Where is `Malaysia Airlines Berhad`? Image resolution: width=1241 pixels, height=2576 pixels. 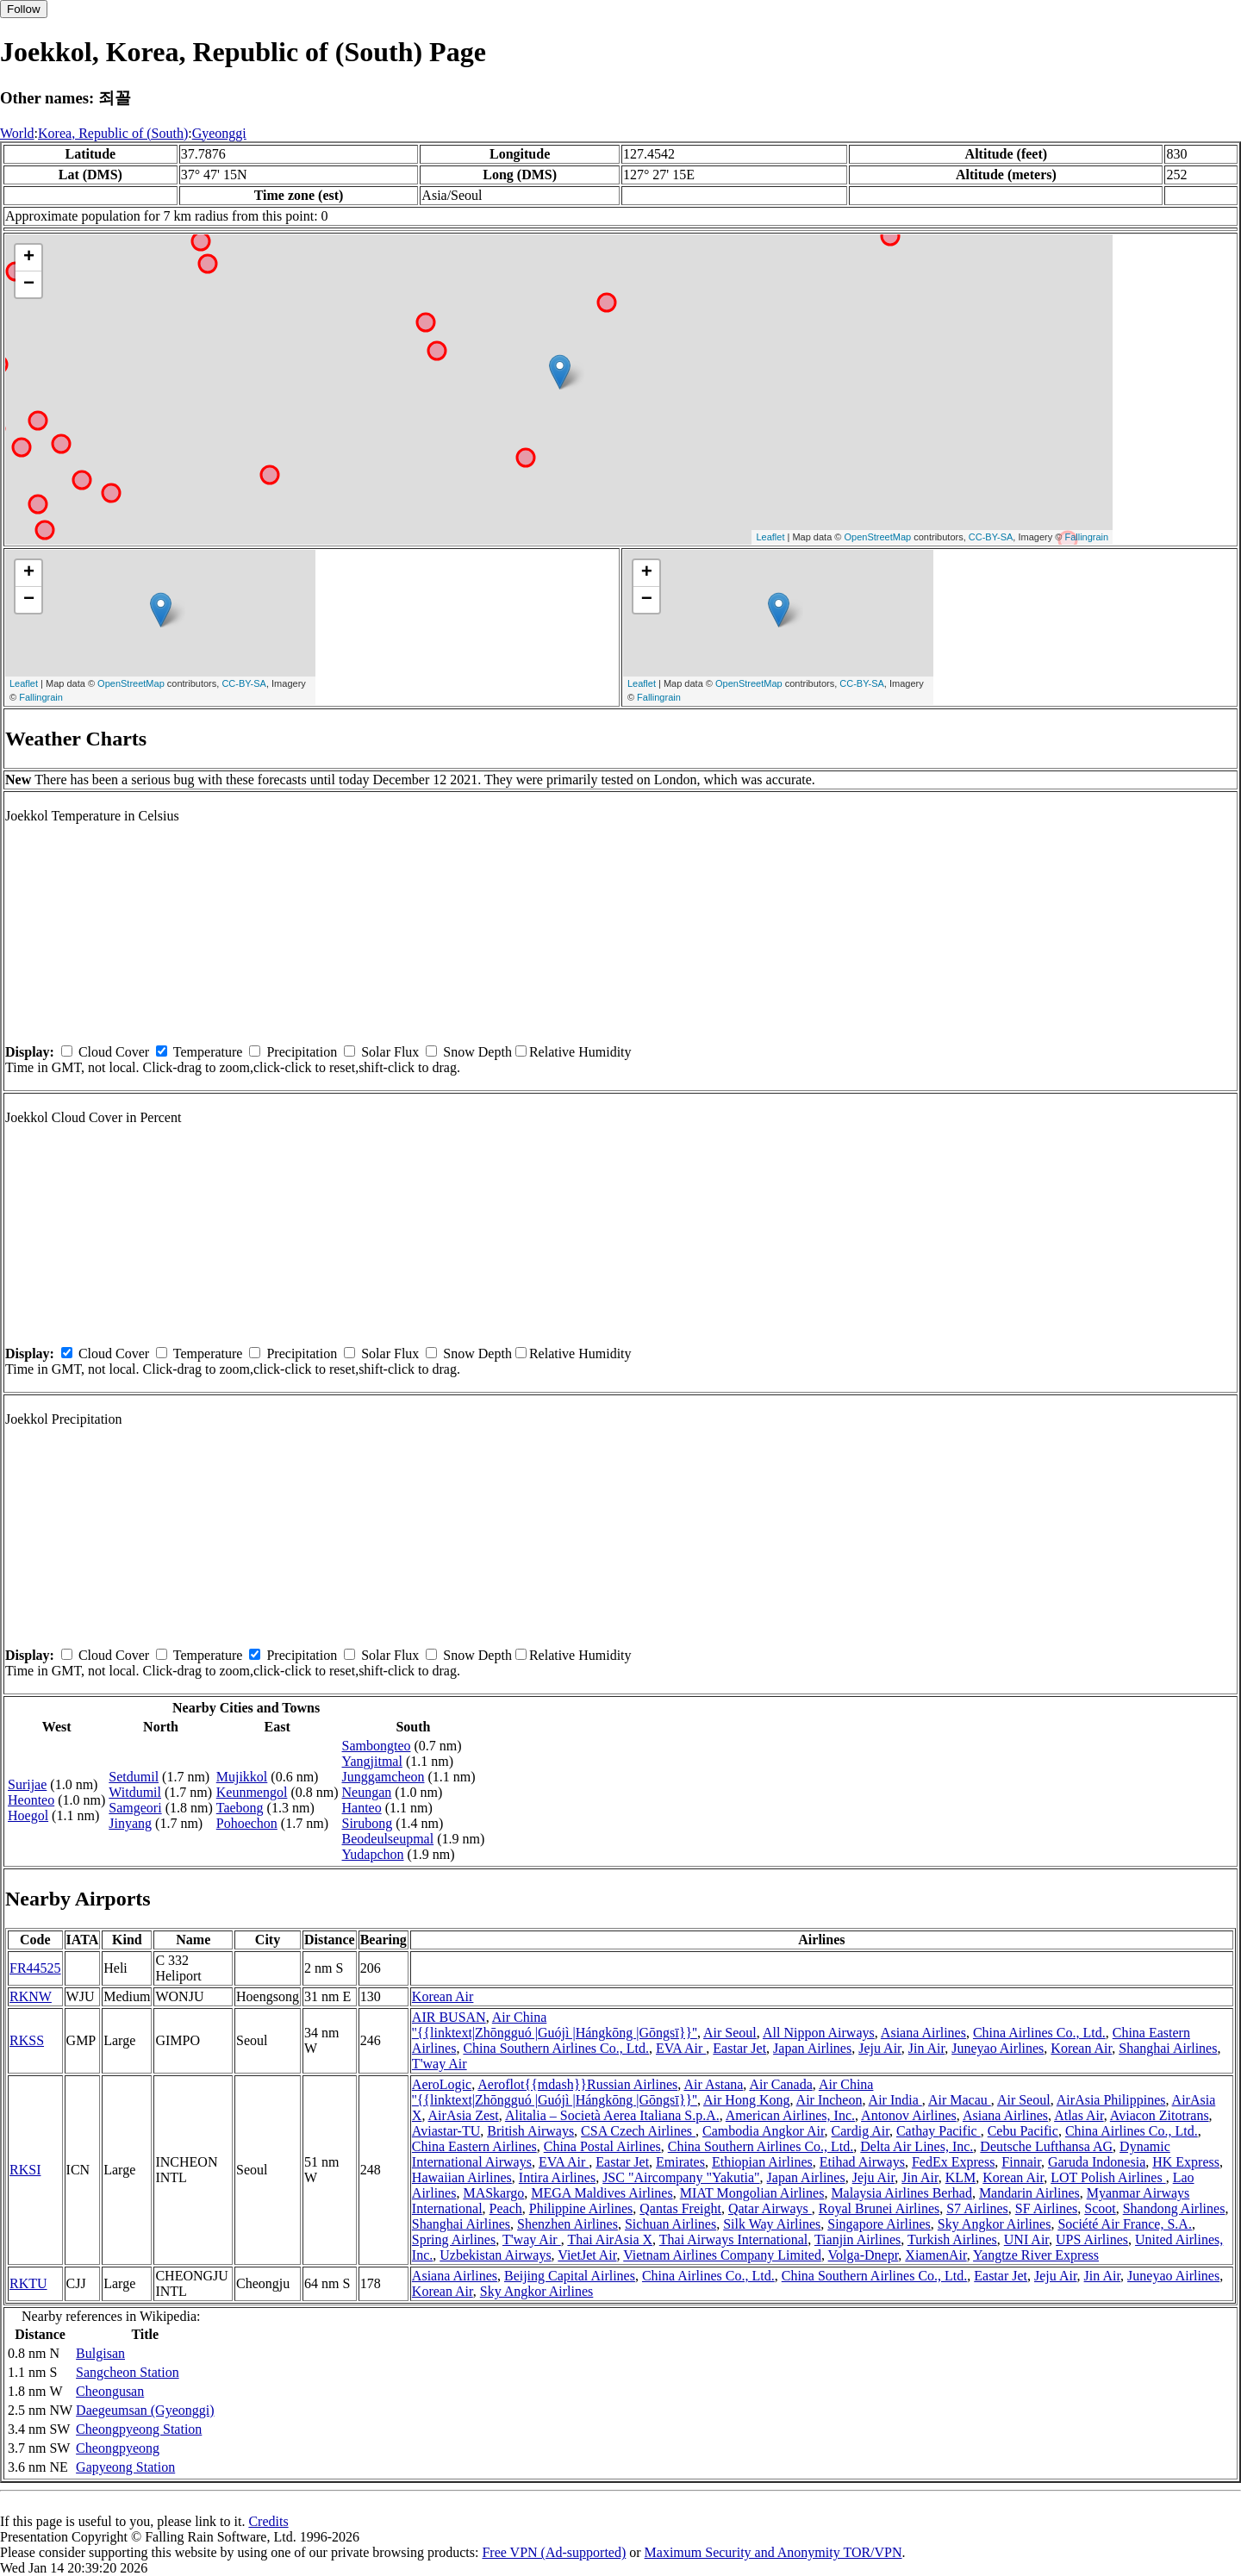
Malaysia Airlines Berhad is located at coordinates (901, 2193).